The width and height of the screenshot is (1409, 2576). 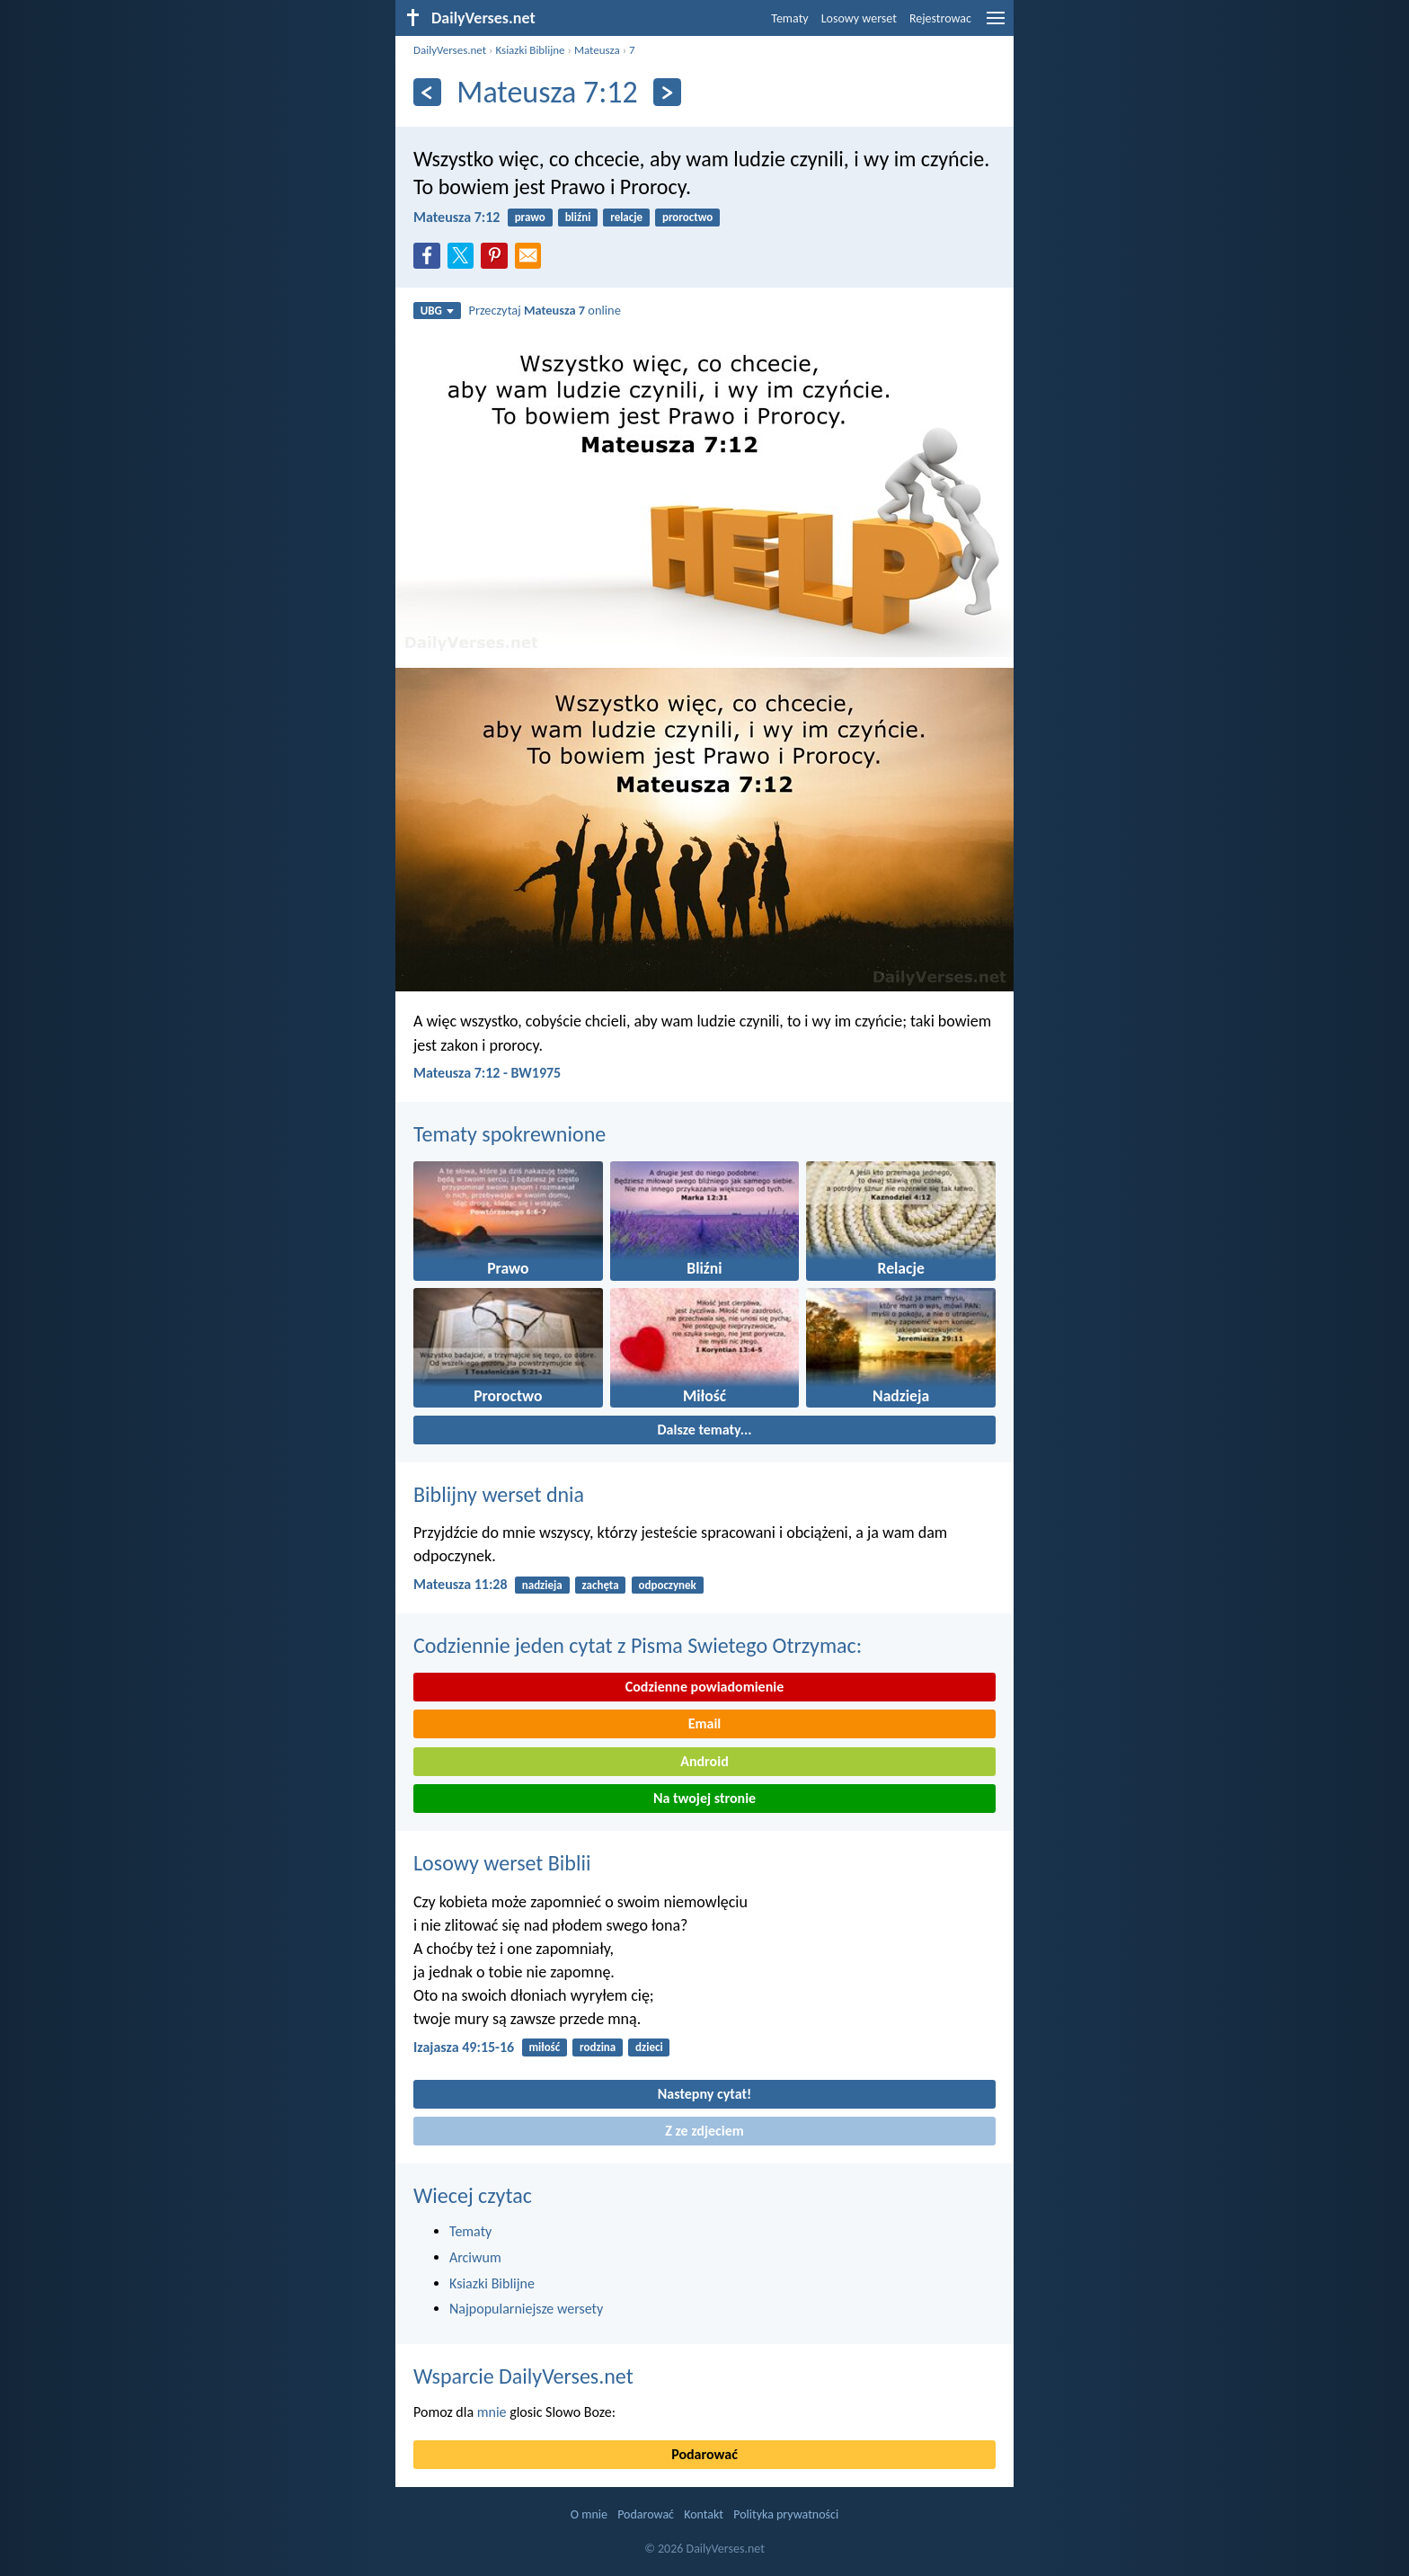 I want to click on bliźni, so click(x=578, y=217).